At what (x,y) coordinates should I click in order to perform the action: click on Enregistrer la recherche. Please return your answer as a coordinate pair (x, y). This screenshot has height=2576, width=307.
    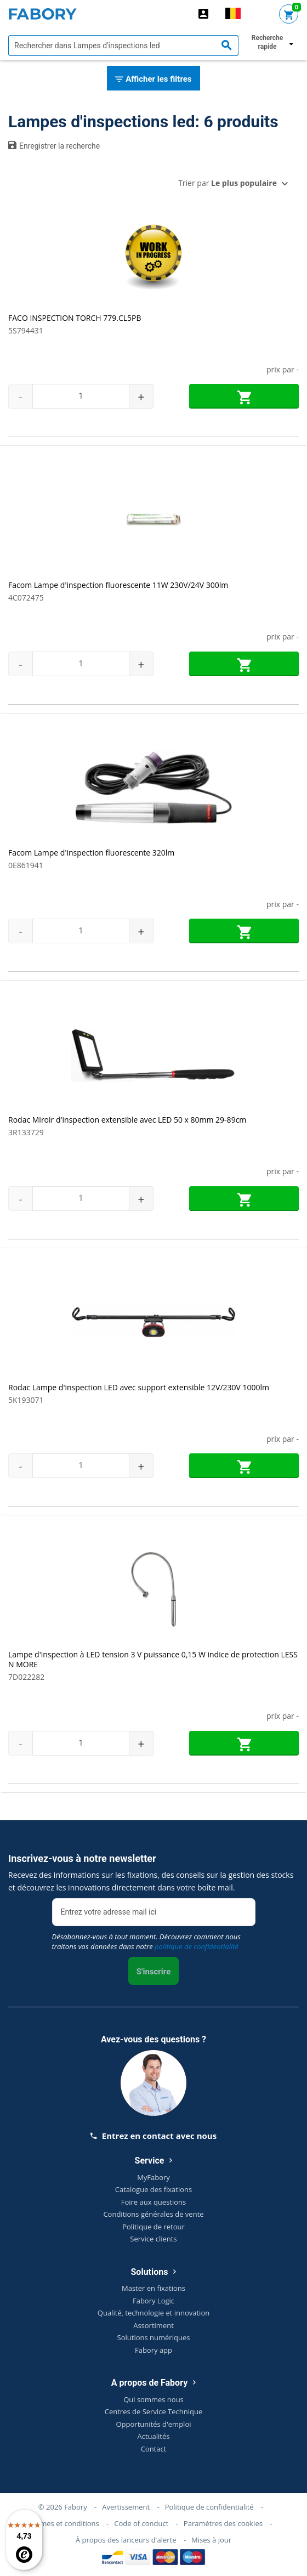
    Looking at the image, I should click on (54, 145).